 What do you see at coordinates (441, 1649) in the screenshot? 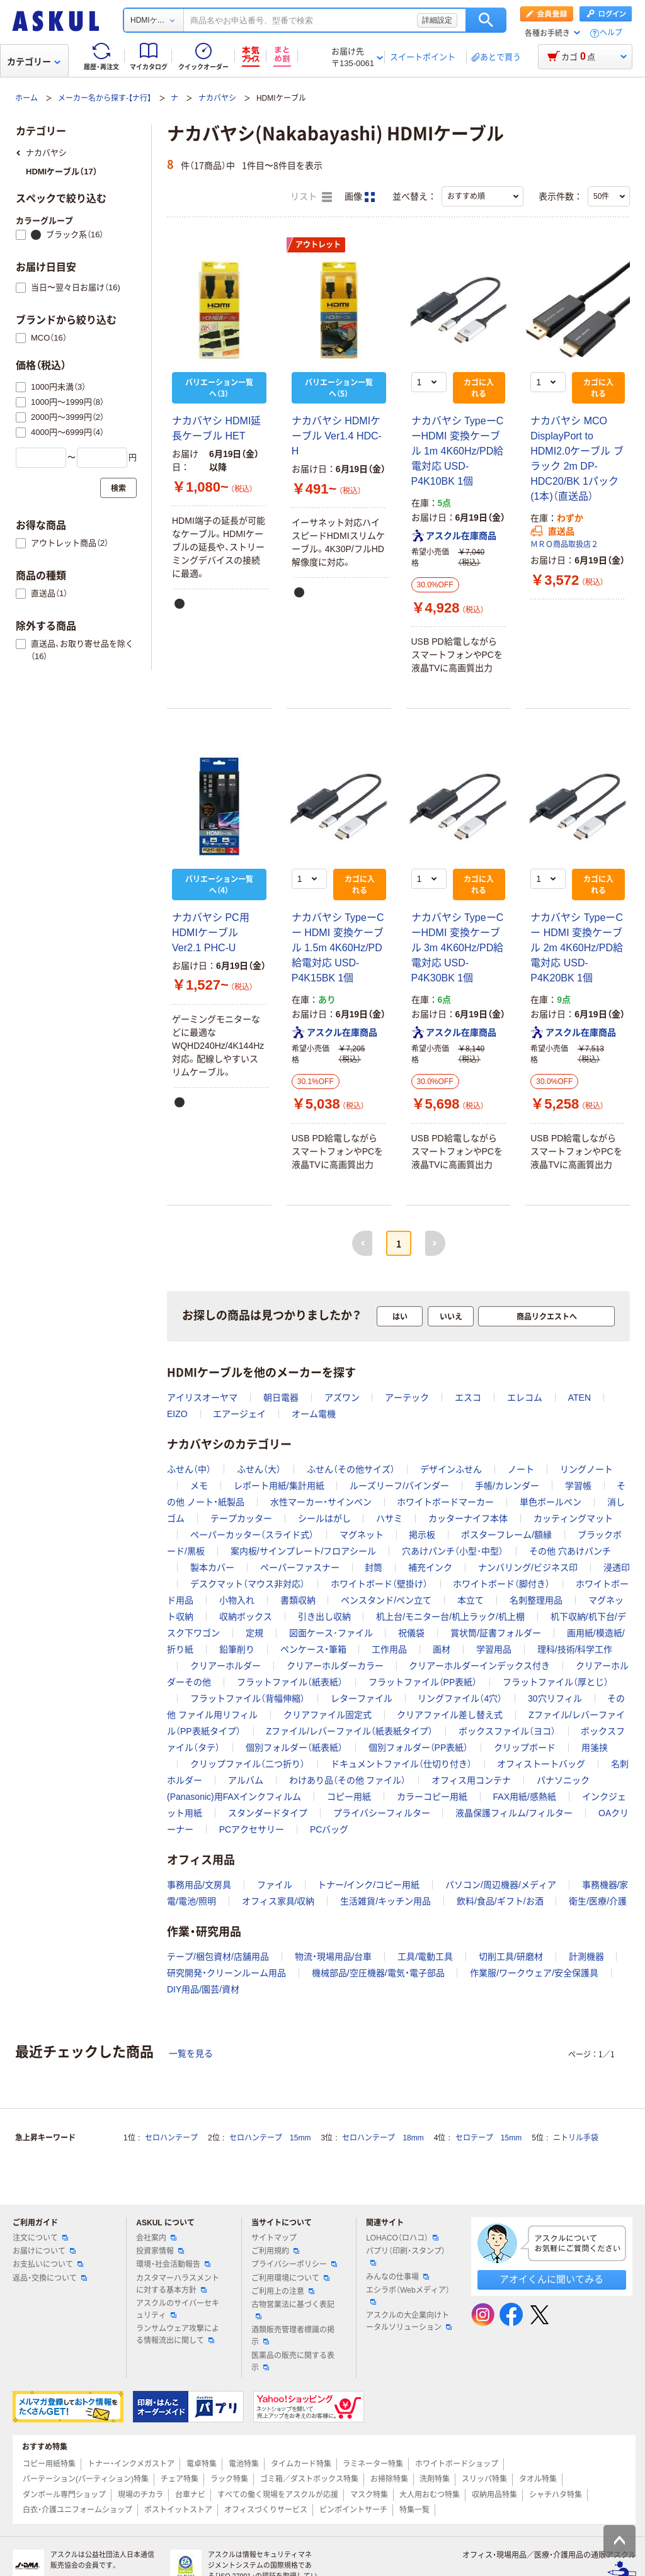
I see `画材` at bounding box center [441, 1649].